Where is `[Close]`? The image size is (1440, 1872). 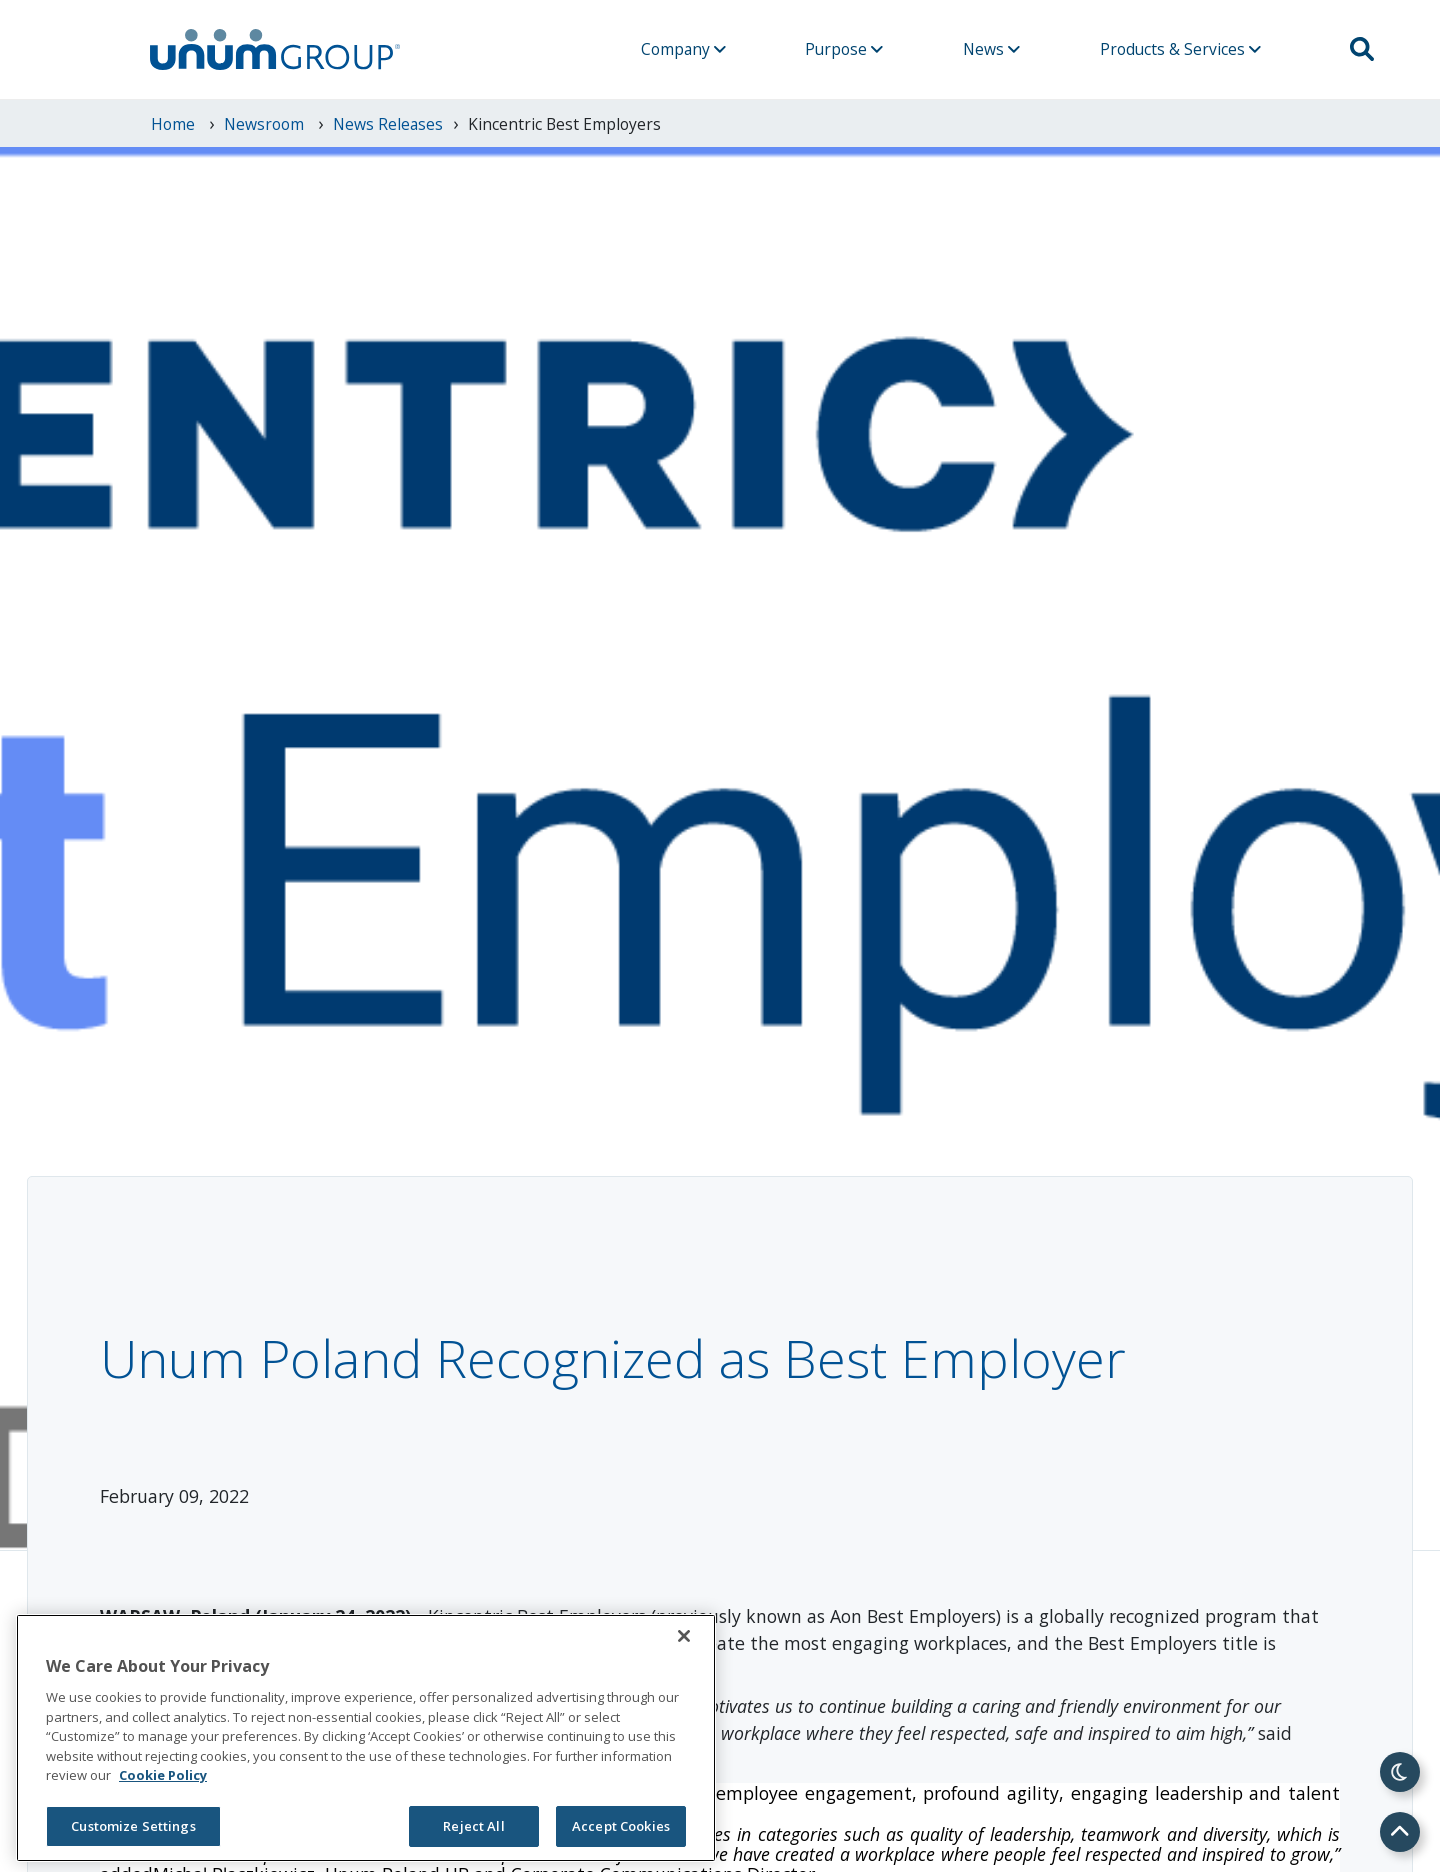
[Close] is located at coordinates (684, 1636).